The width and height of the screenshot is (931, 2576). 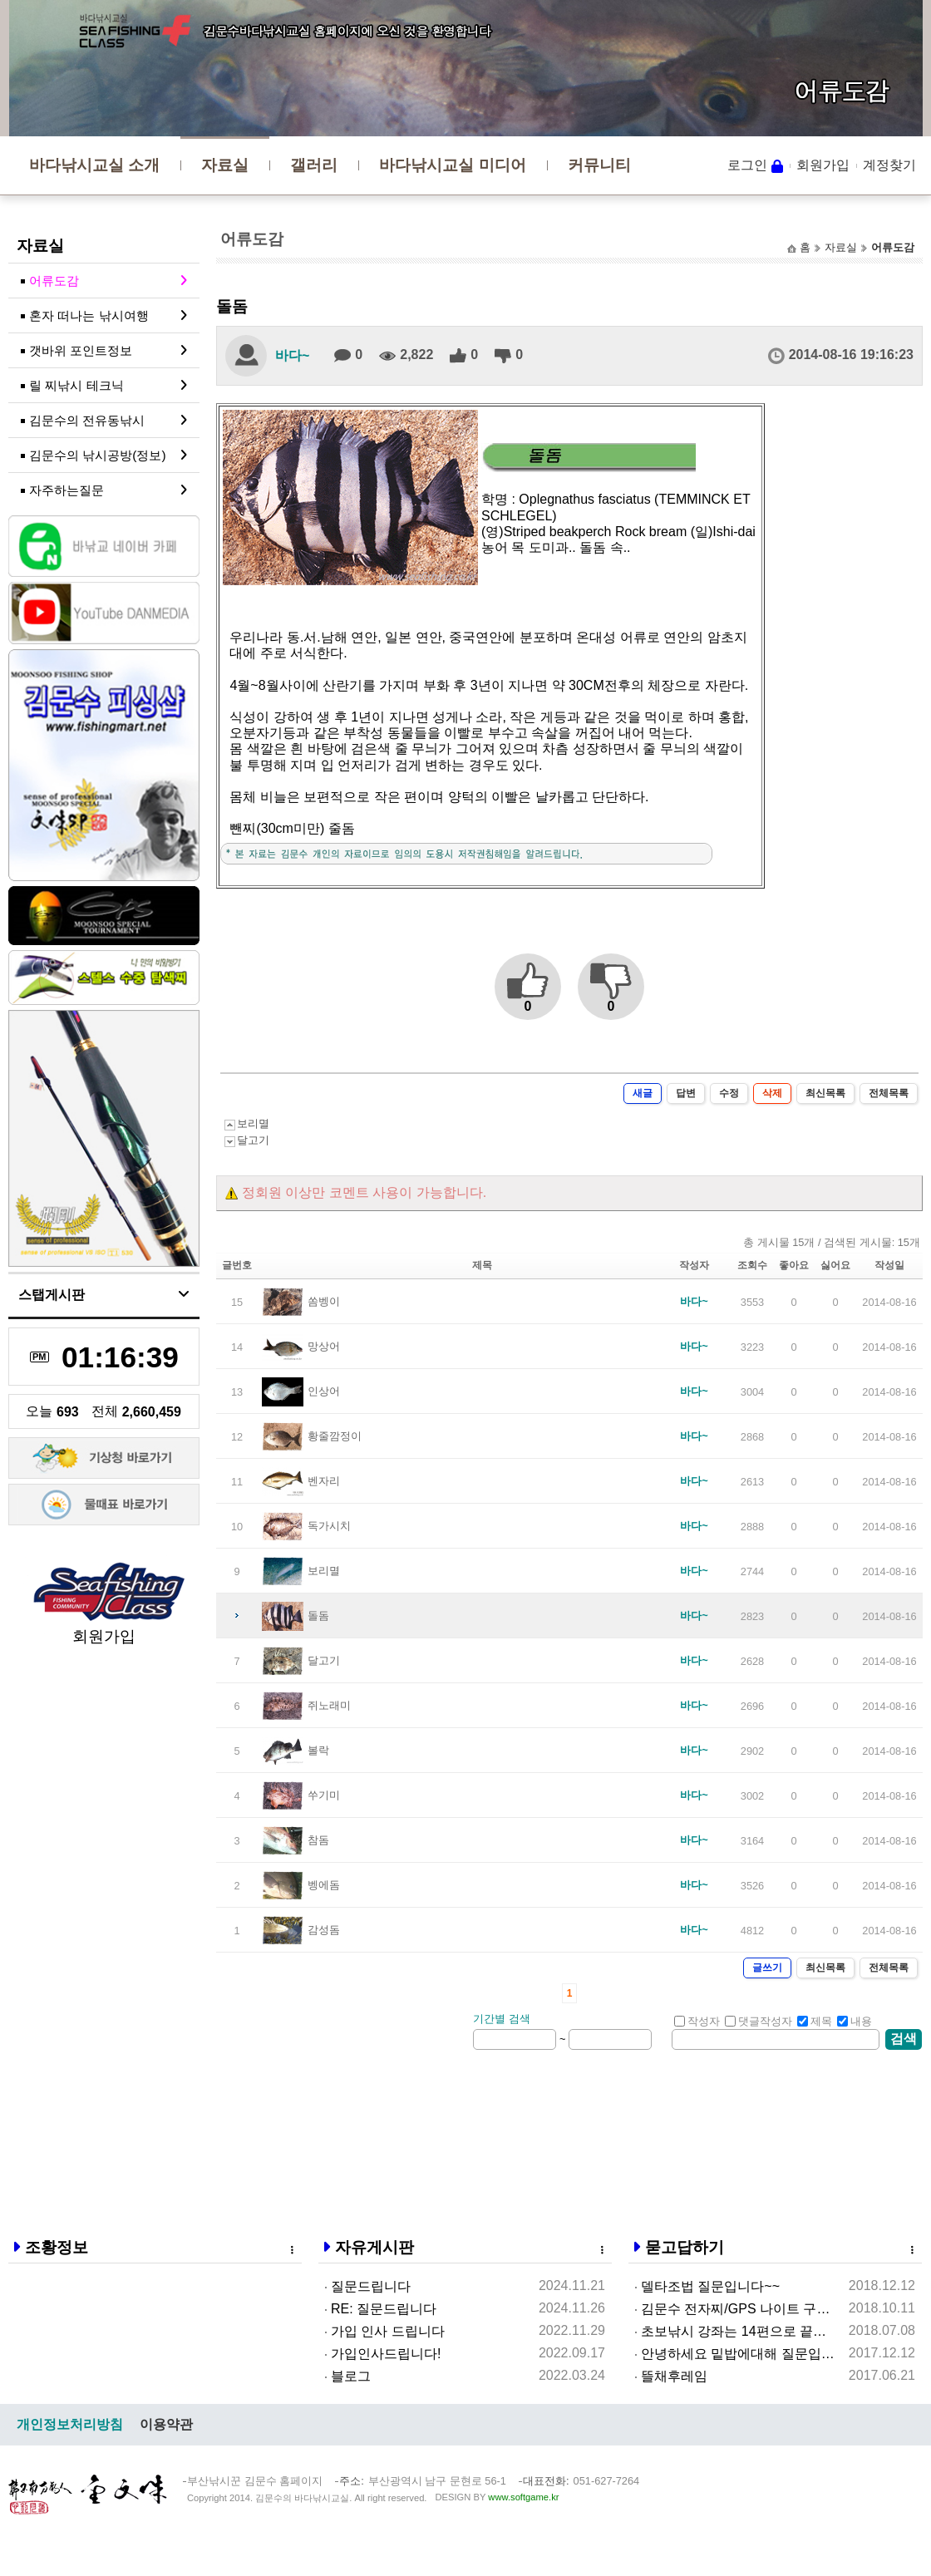 I want to click on 내용, so click(x=854, y=2021).